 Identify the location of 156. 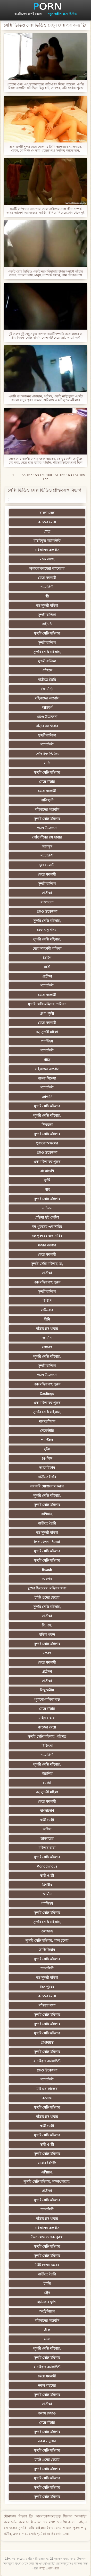
(22, 475).